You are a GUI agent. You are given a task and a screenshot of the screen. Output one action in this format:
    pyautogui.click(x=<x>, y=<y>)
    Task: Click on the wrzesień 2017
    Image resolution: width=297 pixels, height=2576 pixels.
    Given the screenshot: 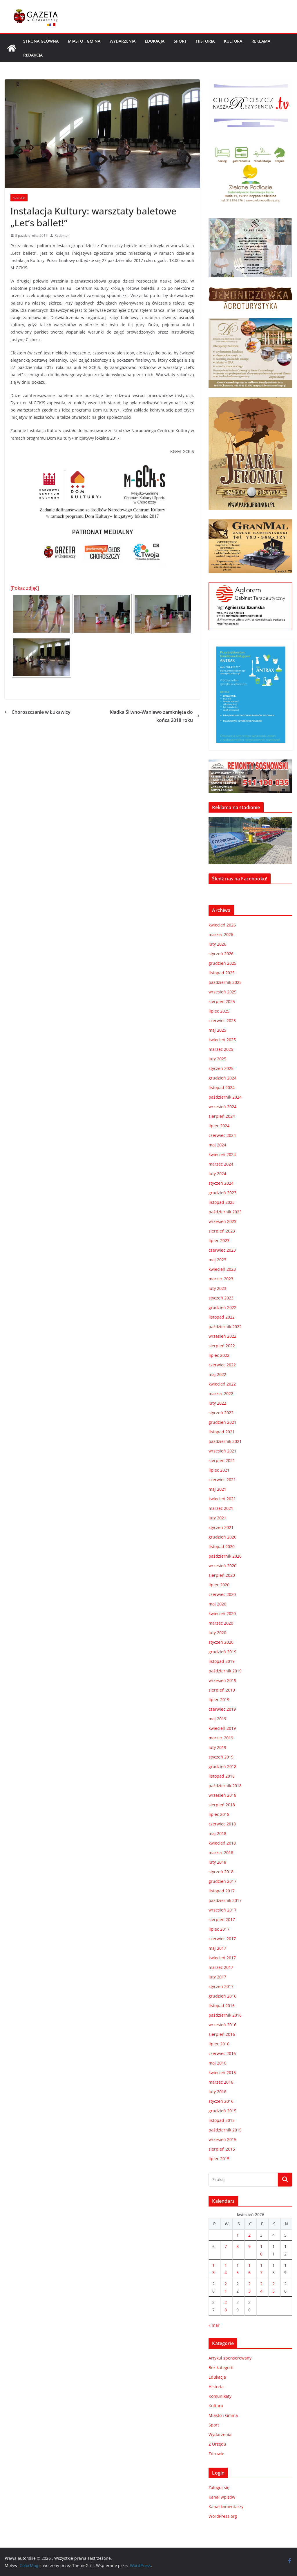 What is the action you would take?
    pyautogui.click(x=222, y=1910)
    